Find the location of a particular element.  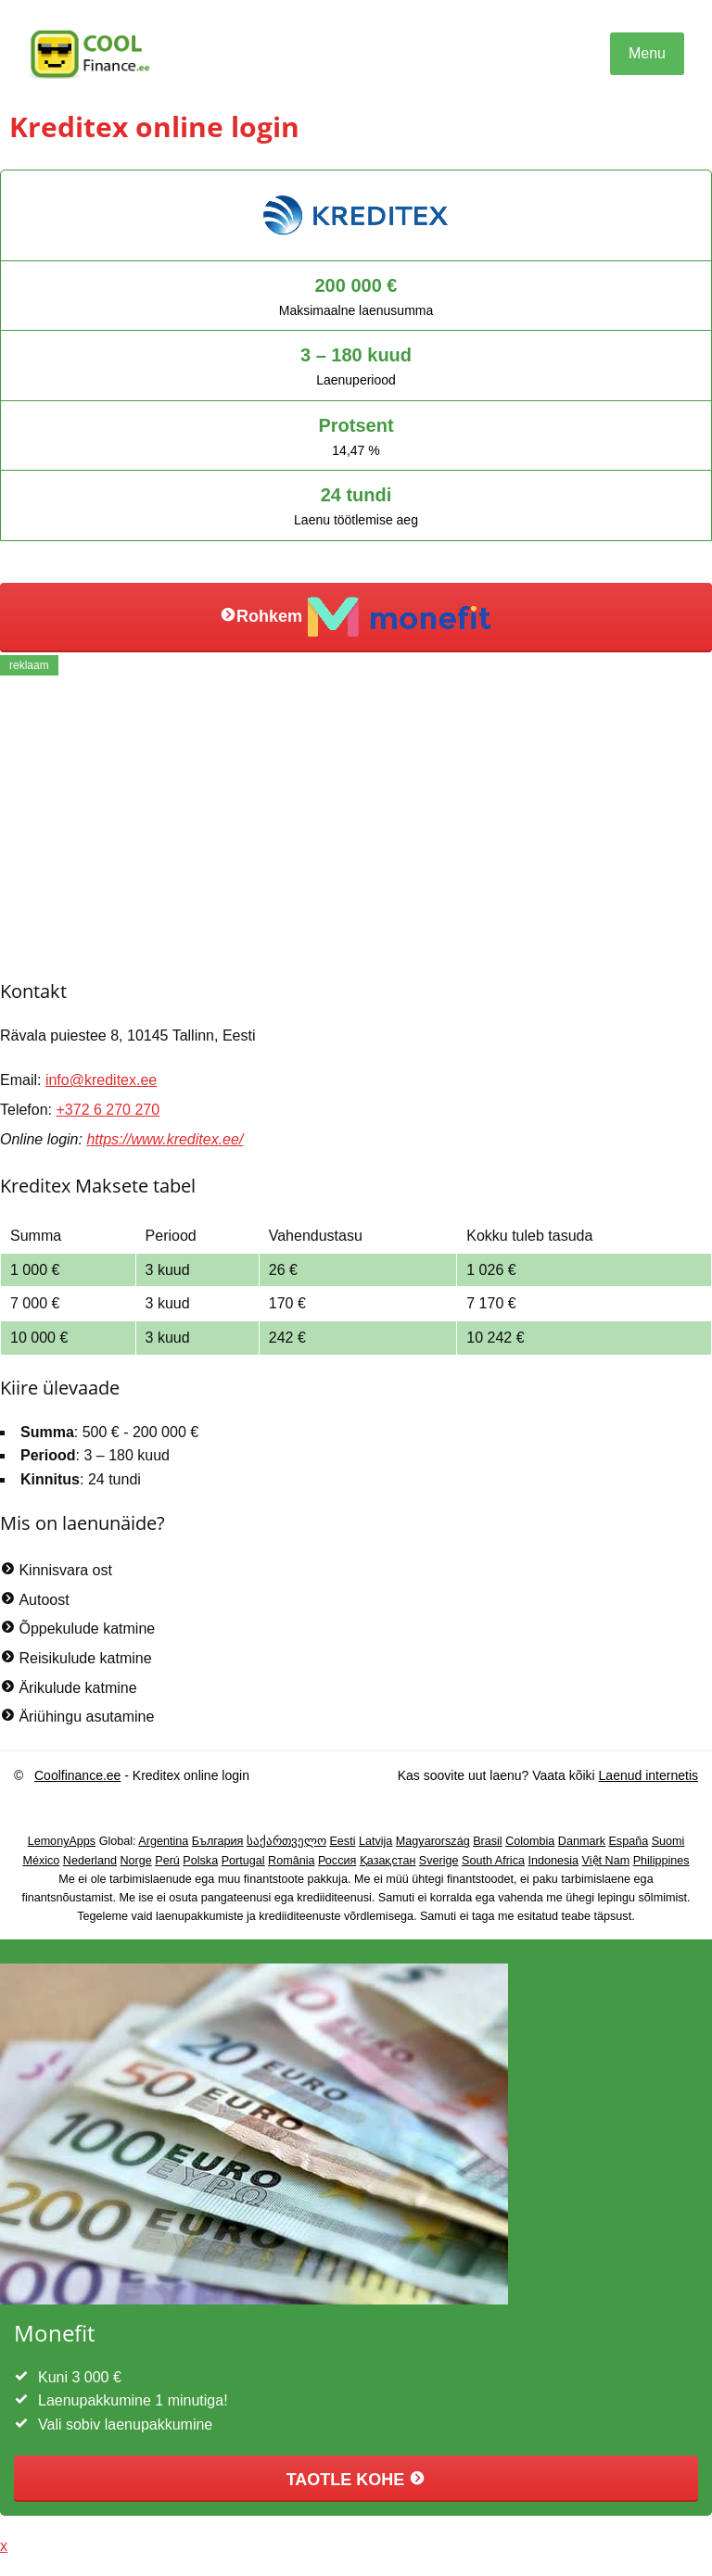

Suomi is located at coordinates (668, 1841).